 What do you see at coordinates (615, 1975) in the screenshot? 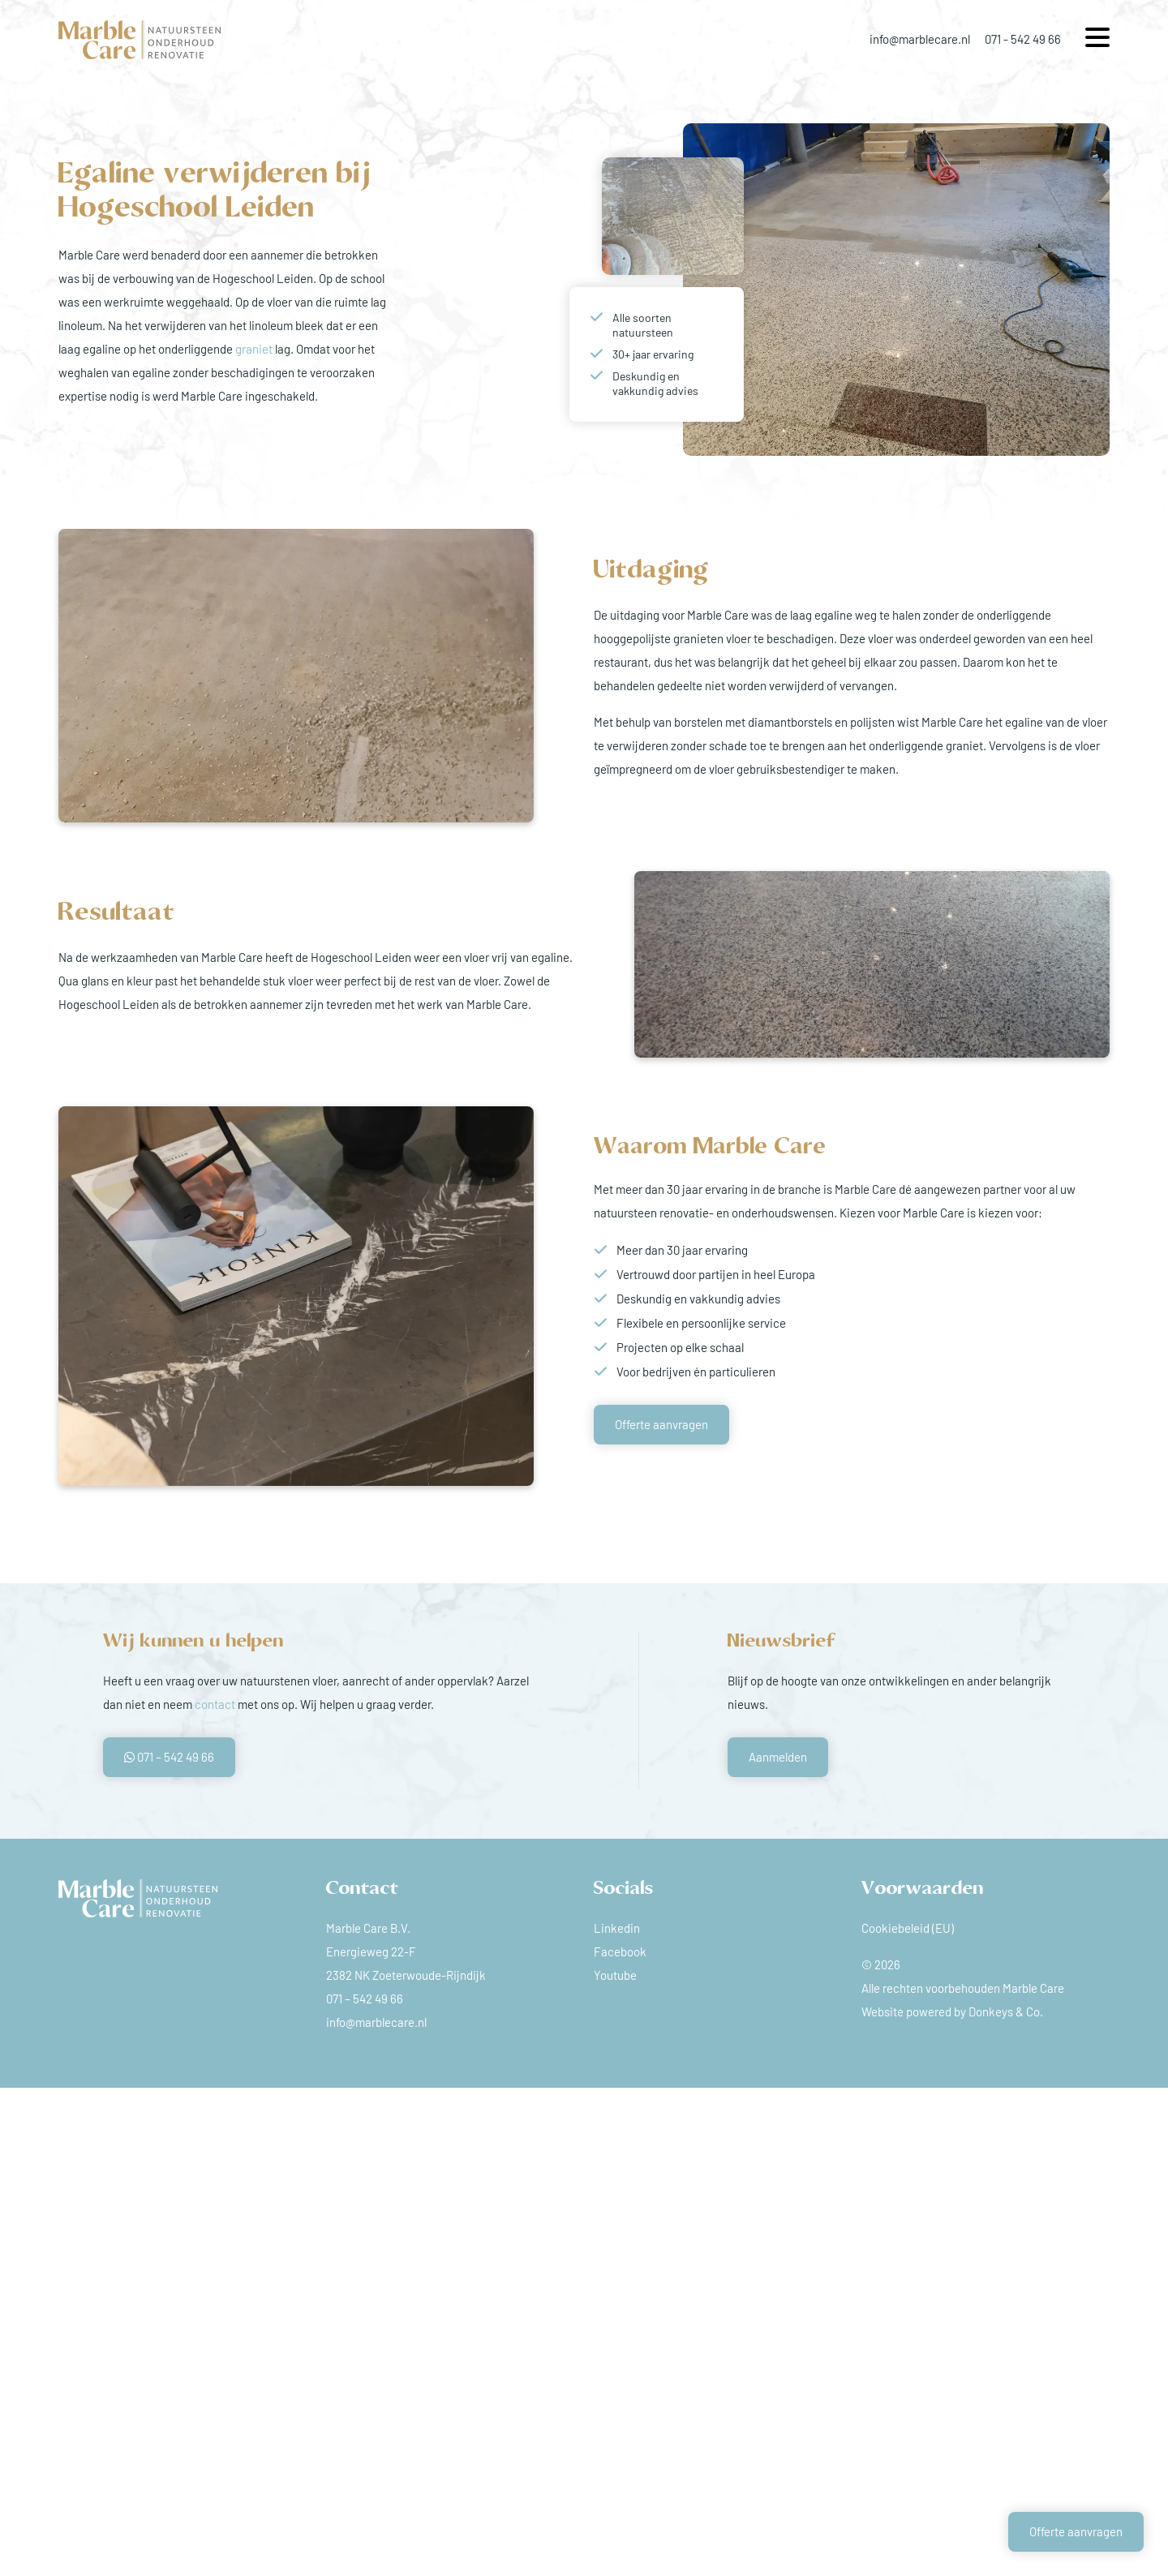
I see `Youtube` at bounding box center [615, 1975].